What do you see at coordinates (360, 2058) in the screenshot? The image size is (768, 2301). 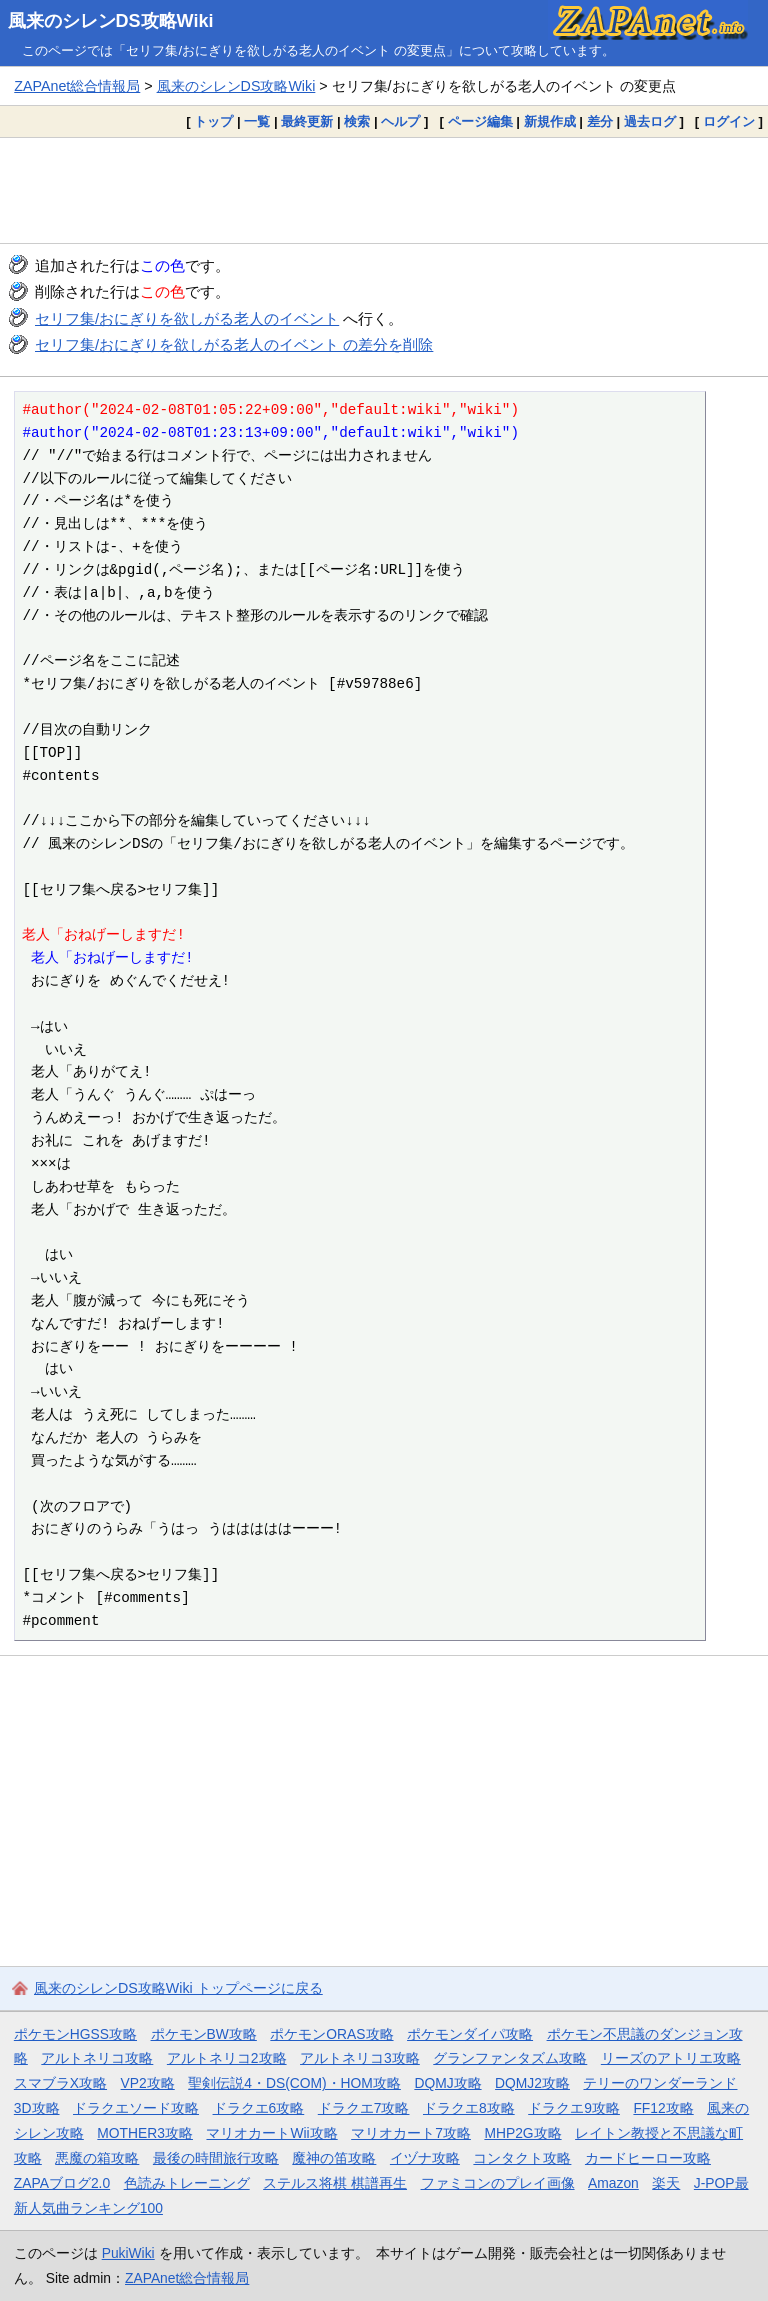 I see `アルトネリコ3攻略` at bounding box center [360, 2058].